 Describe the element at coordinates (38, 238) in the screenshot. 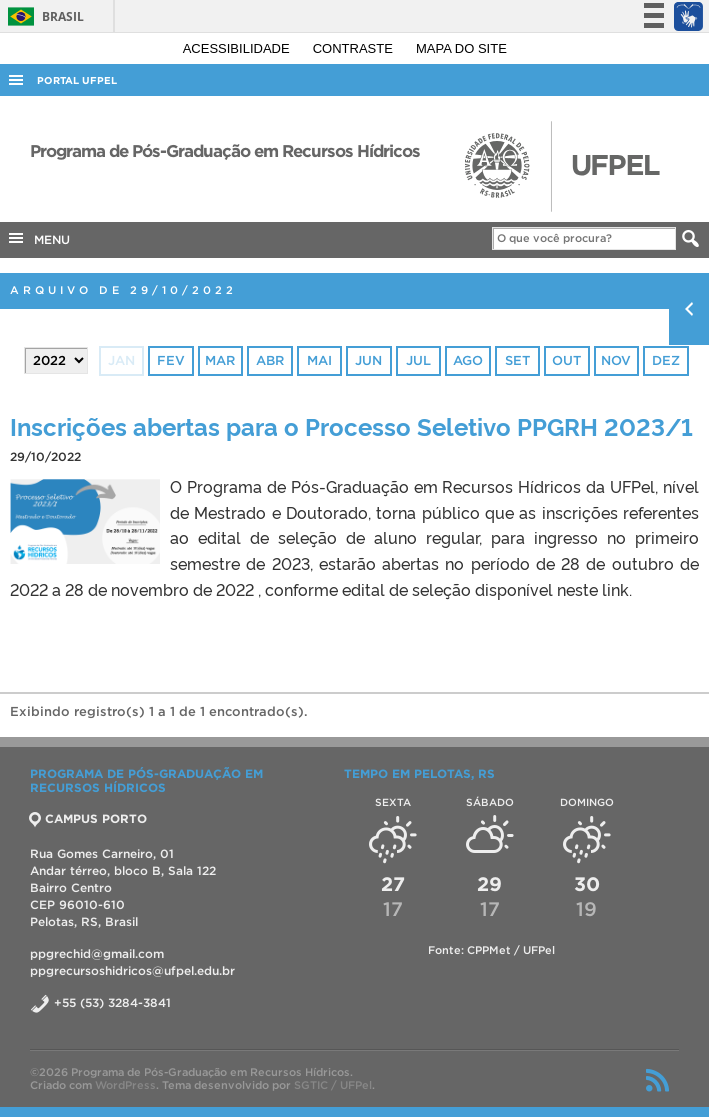

I see `MENU` at that location.